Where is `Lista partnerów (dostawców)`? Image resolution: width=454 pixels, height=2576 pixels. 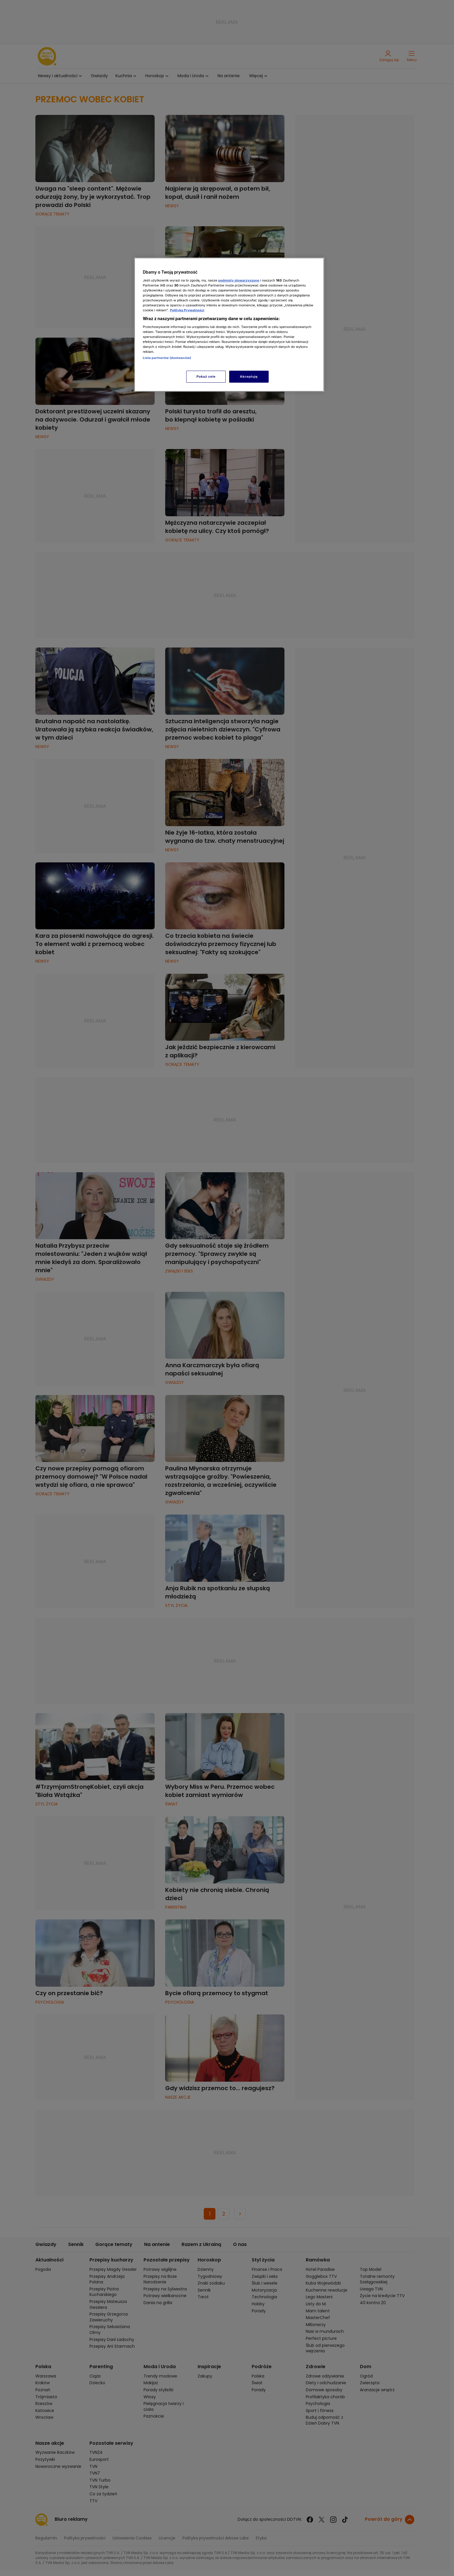 Lista partnerów (dostawców) is located at coordinates (167, 358).